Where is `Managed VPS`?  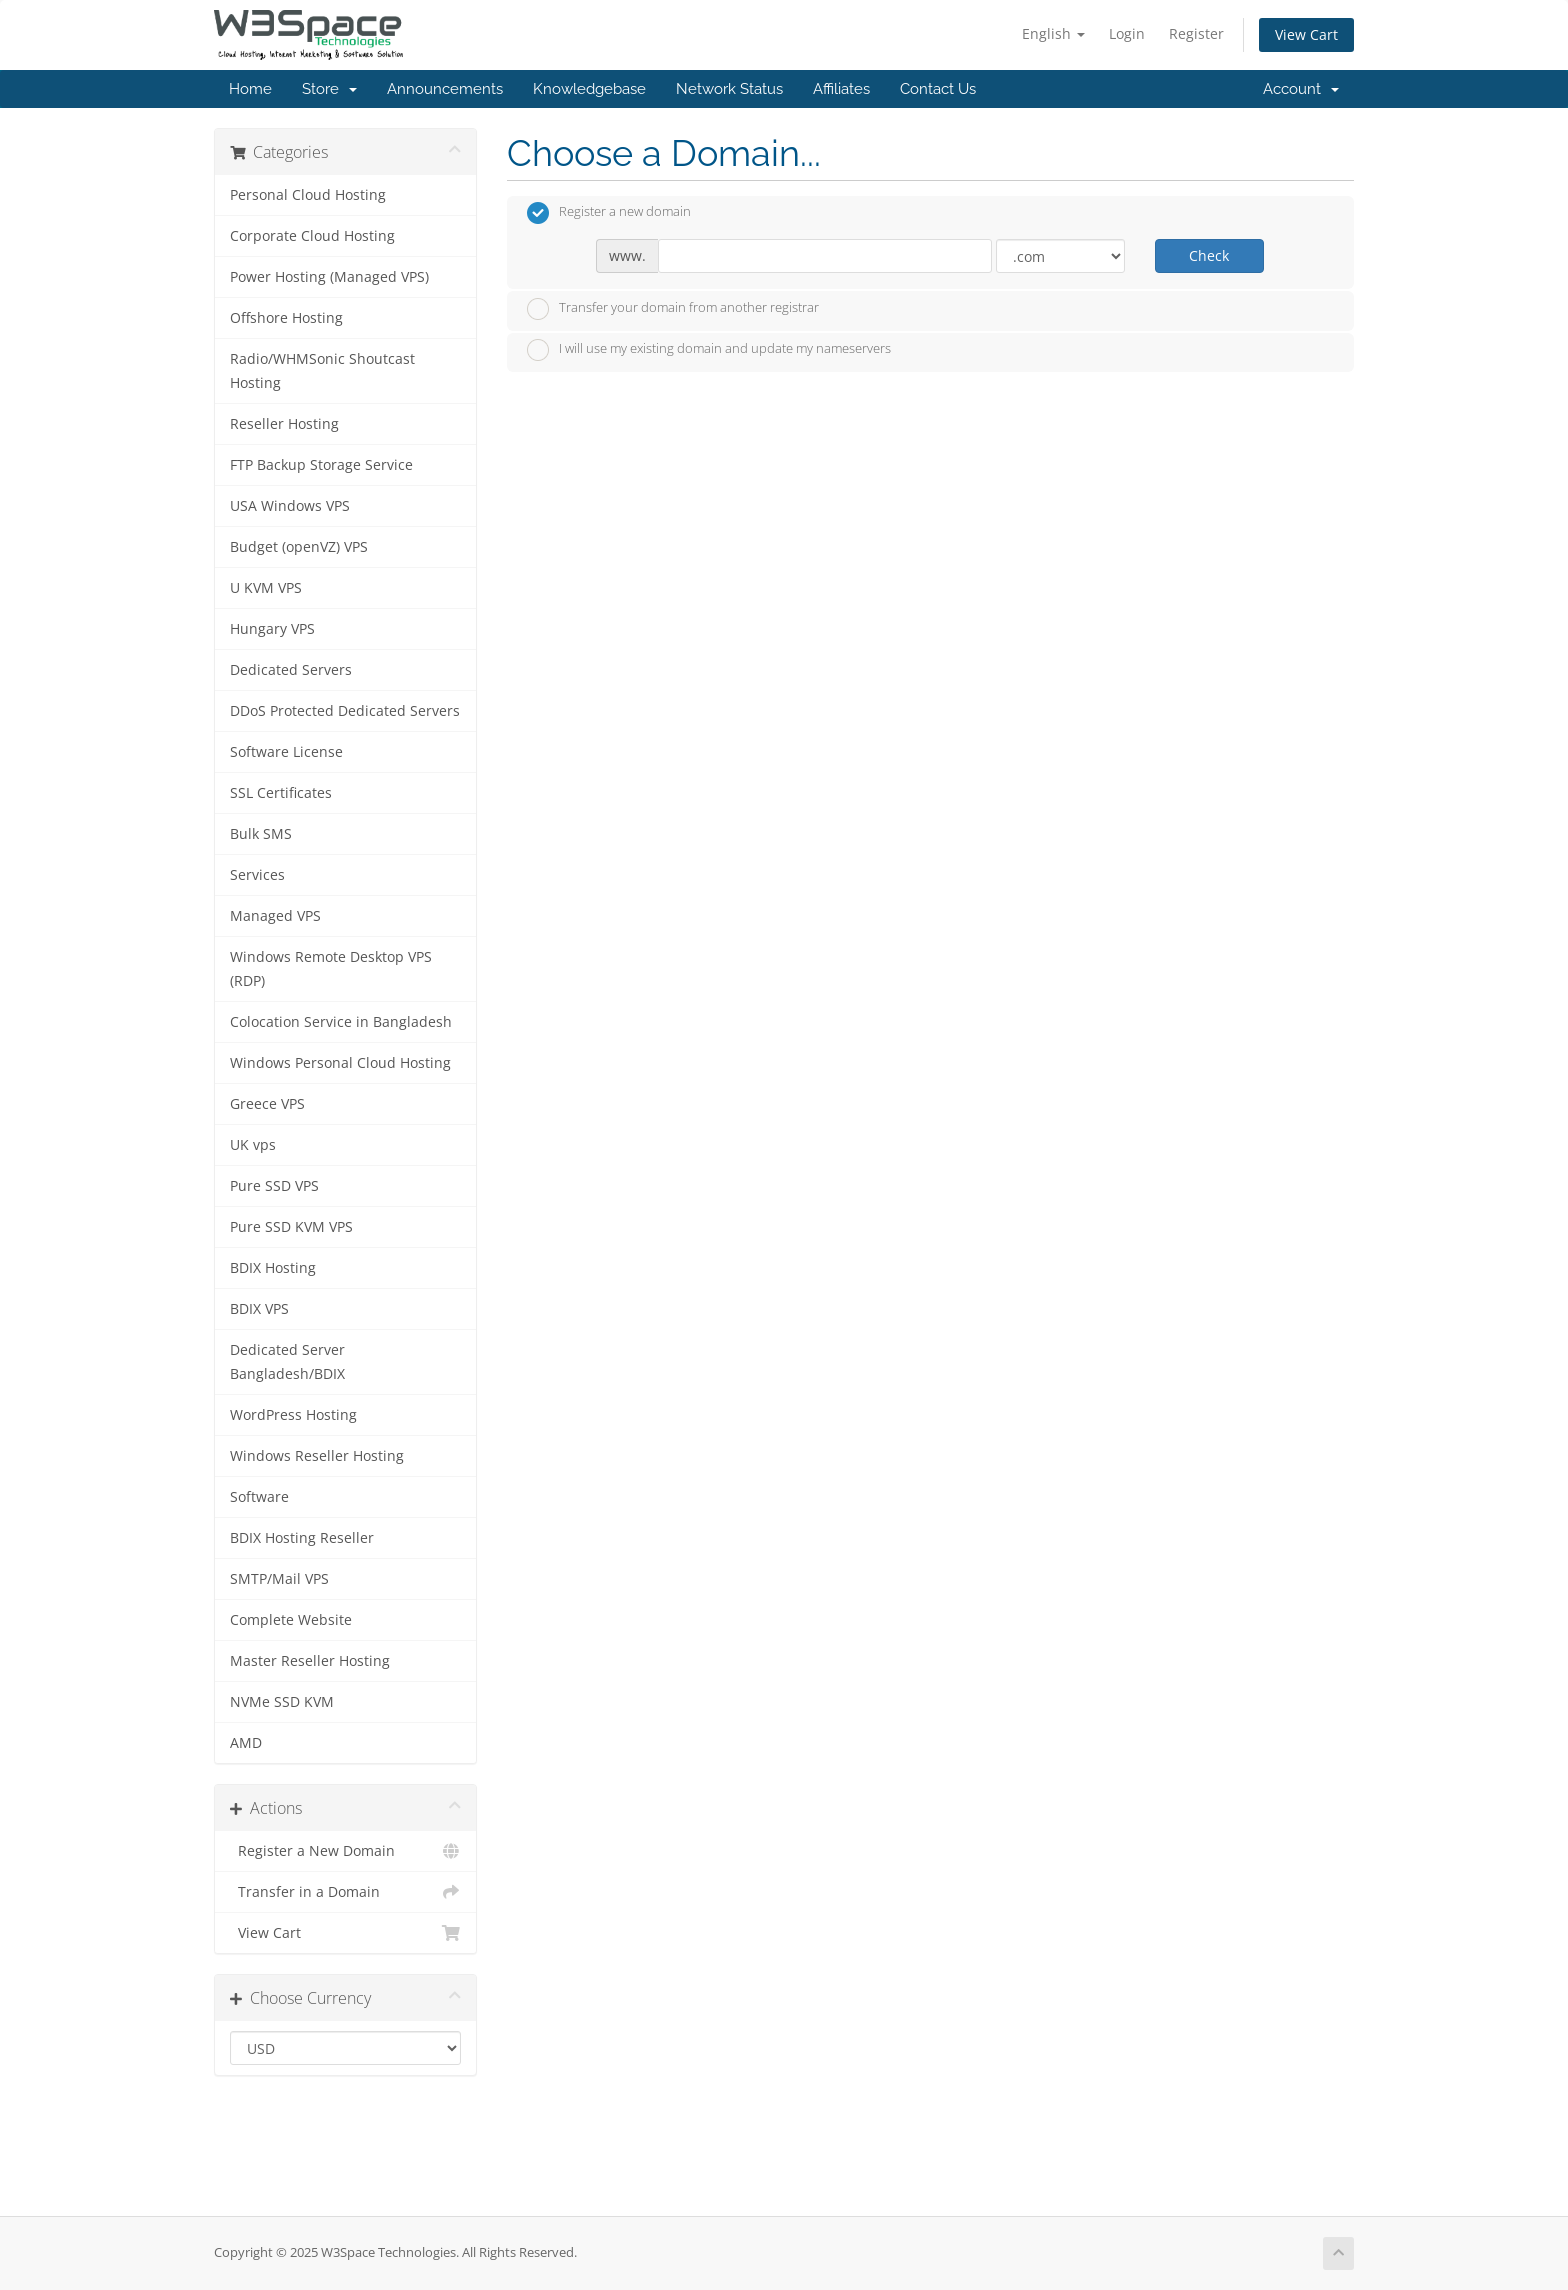 Managed VPS is located at coordinates (275, 916).